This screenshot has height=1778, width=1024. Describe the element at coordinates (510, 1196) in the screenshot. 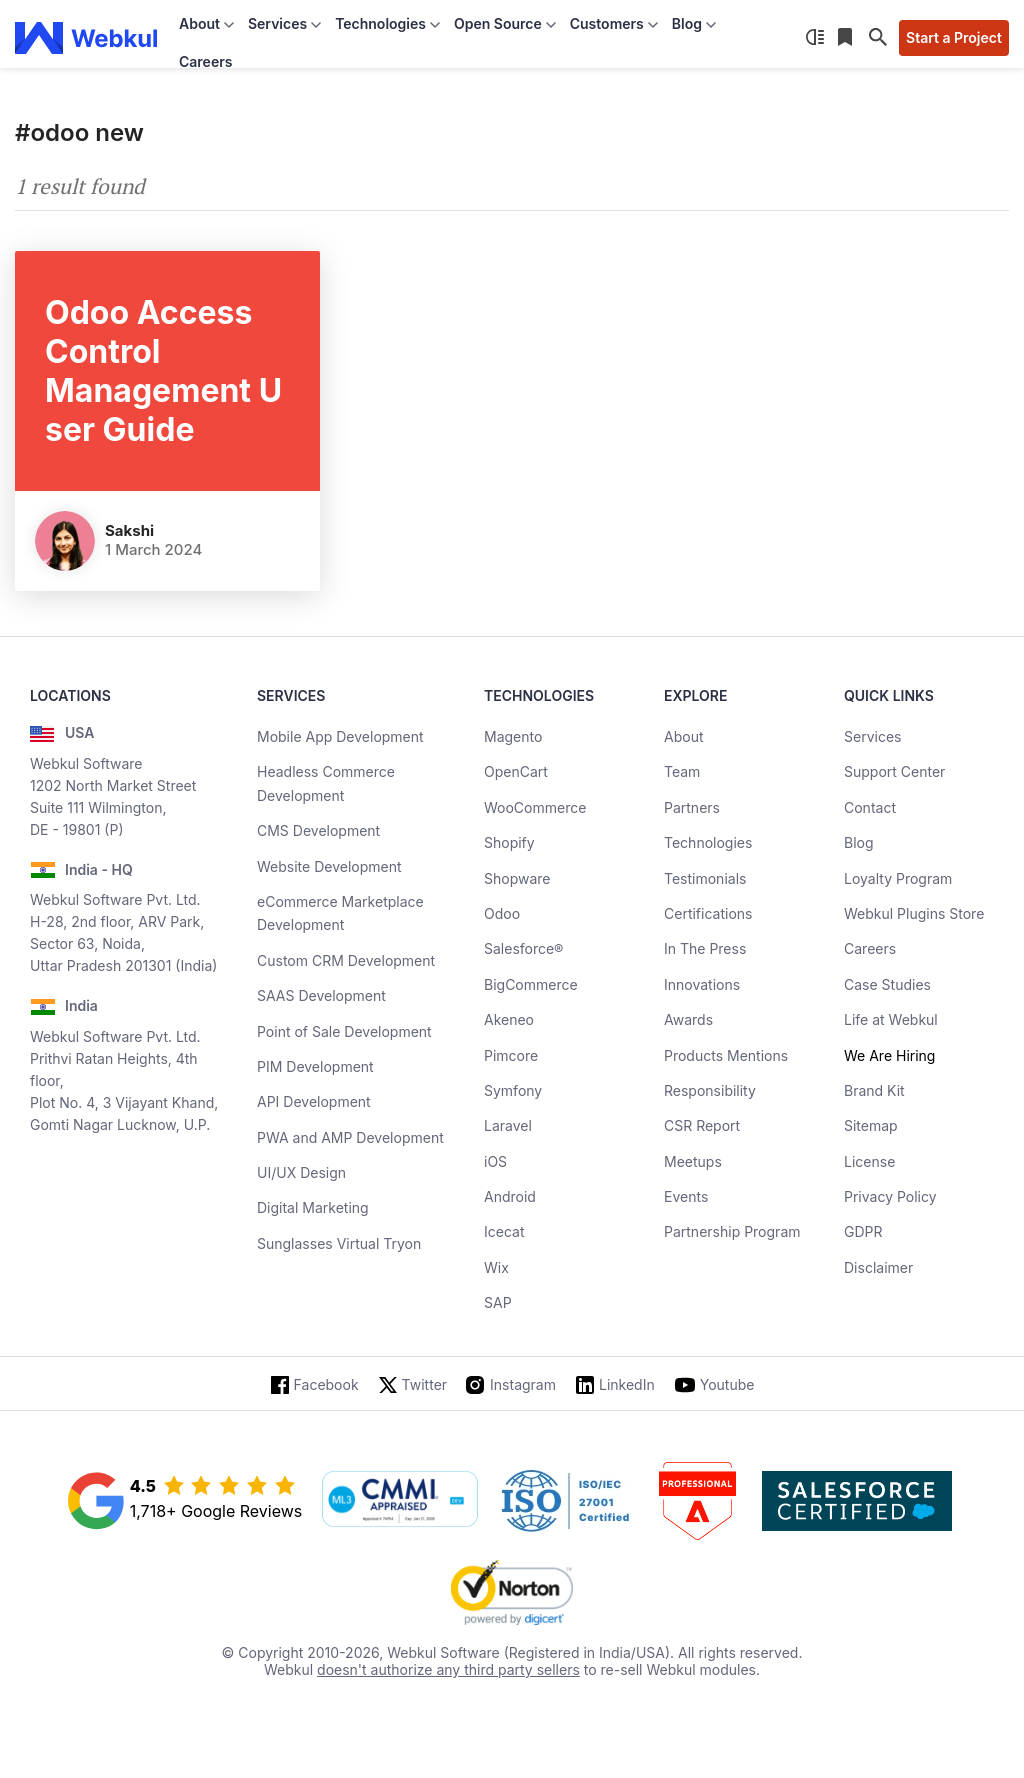

I see `Android` at that location.